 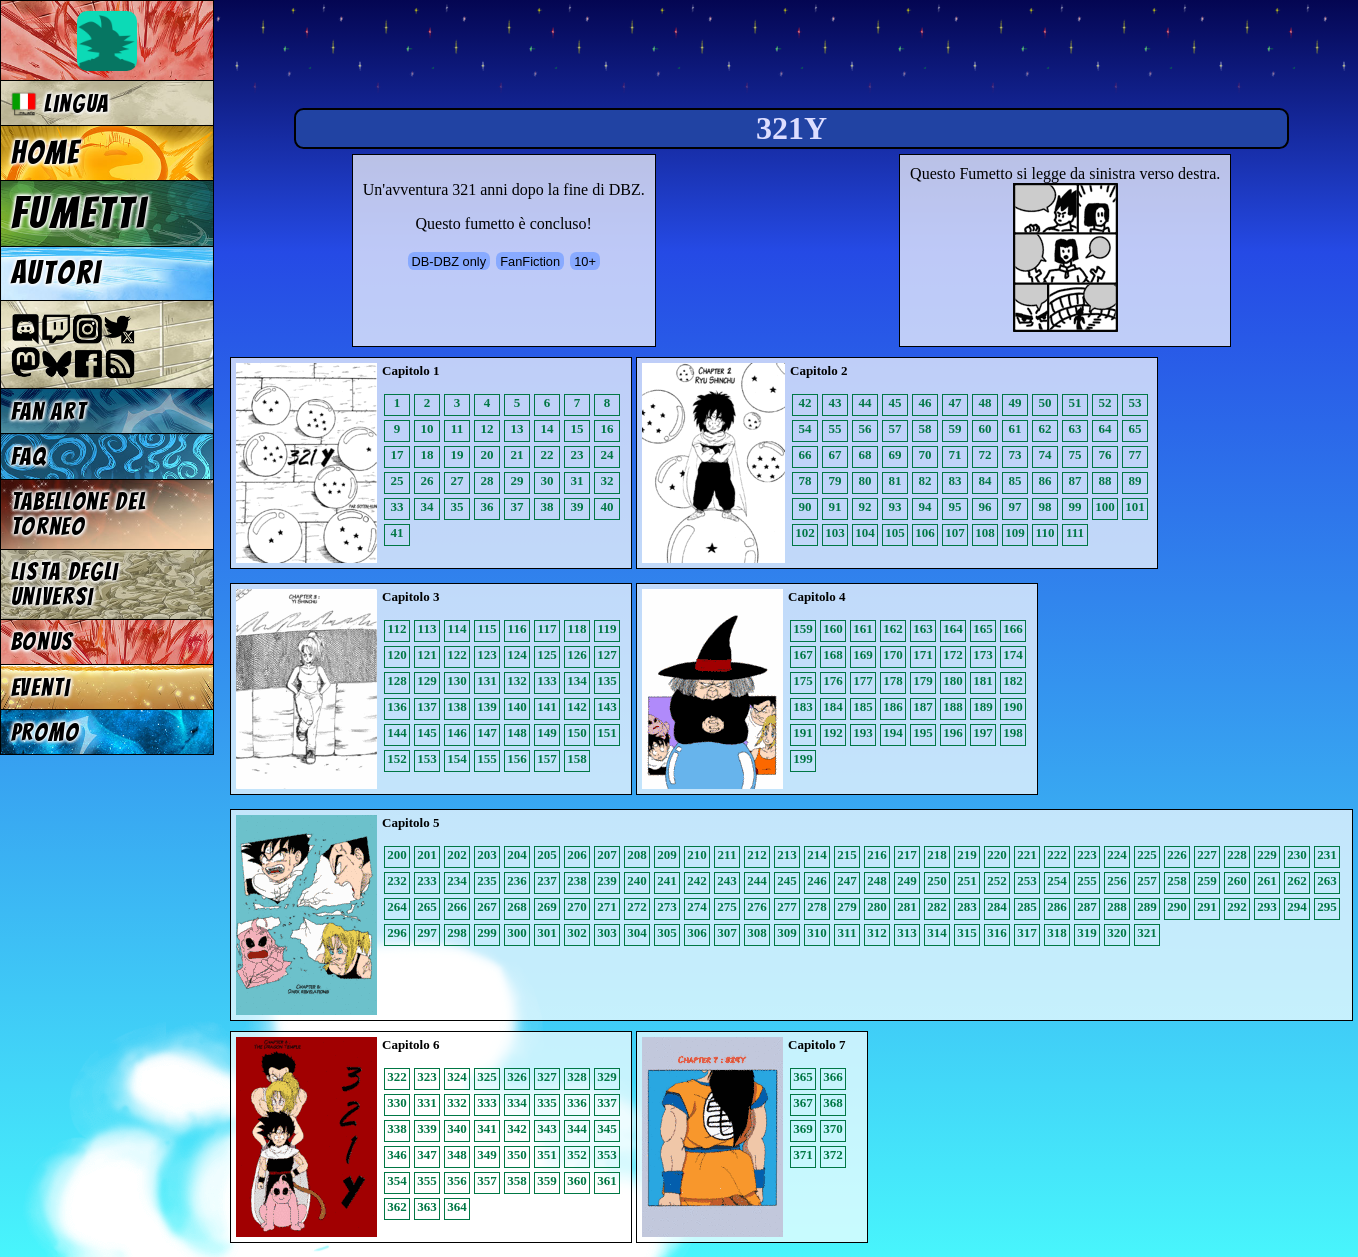 What do you see at coordinates (817, 906) in the screenshot?
I see `278` at bounding box center [817, 906].